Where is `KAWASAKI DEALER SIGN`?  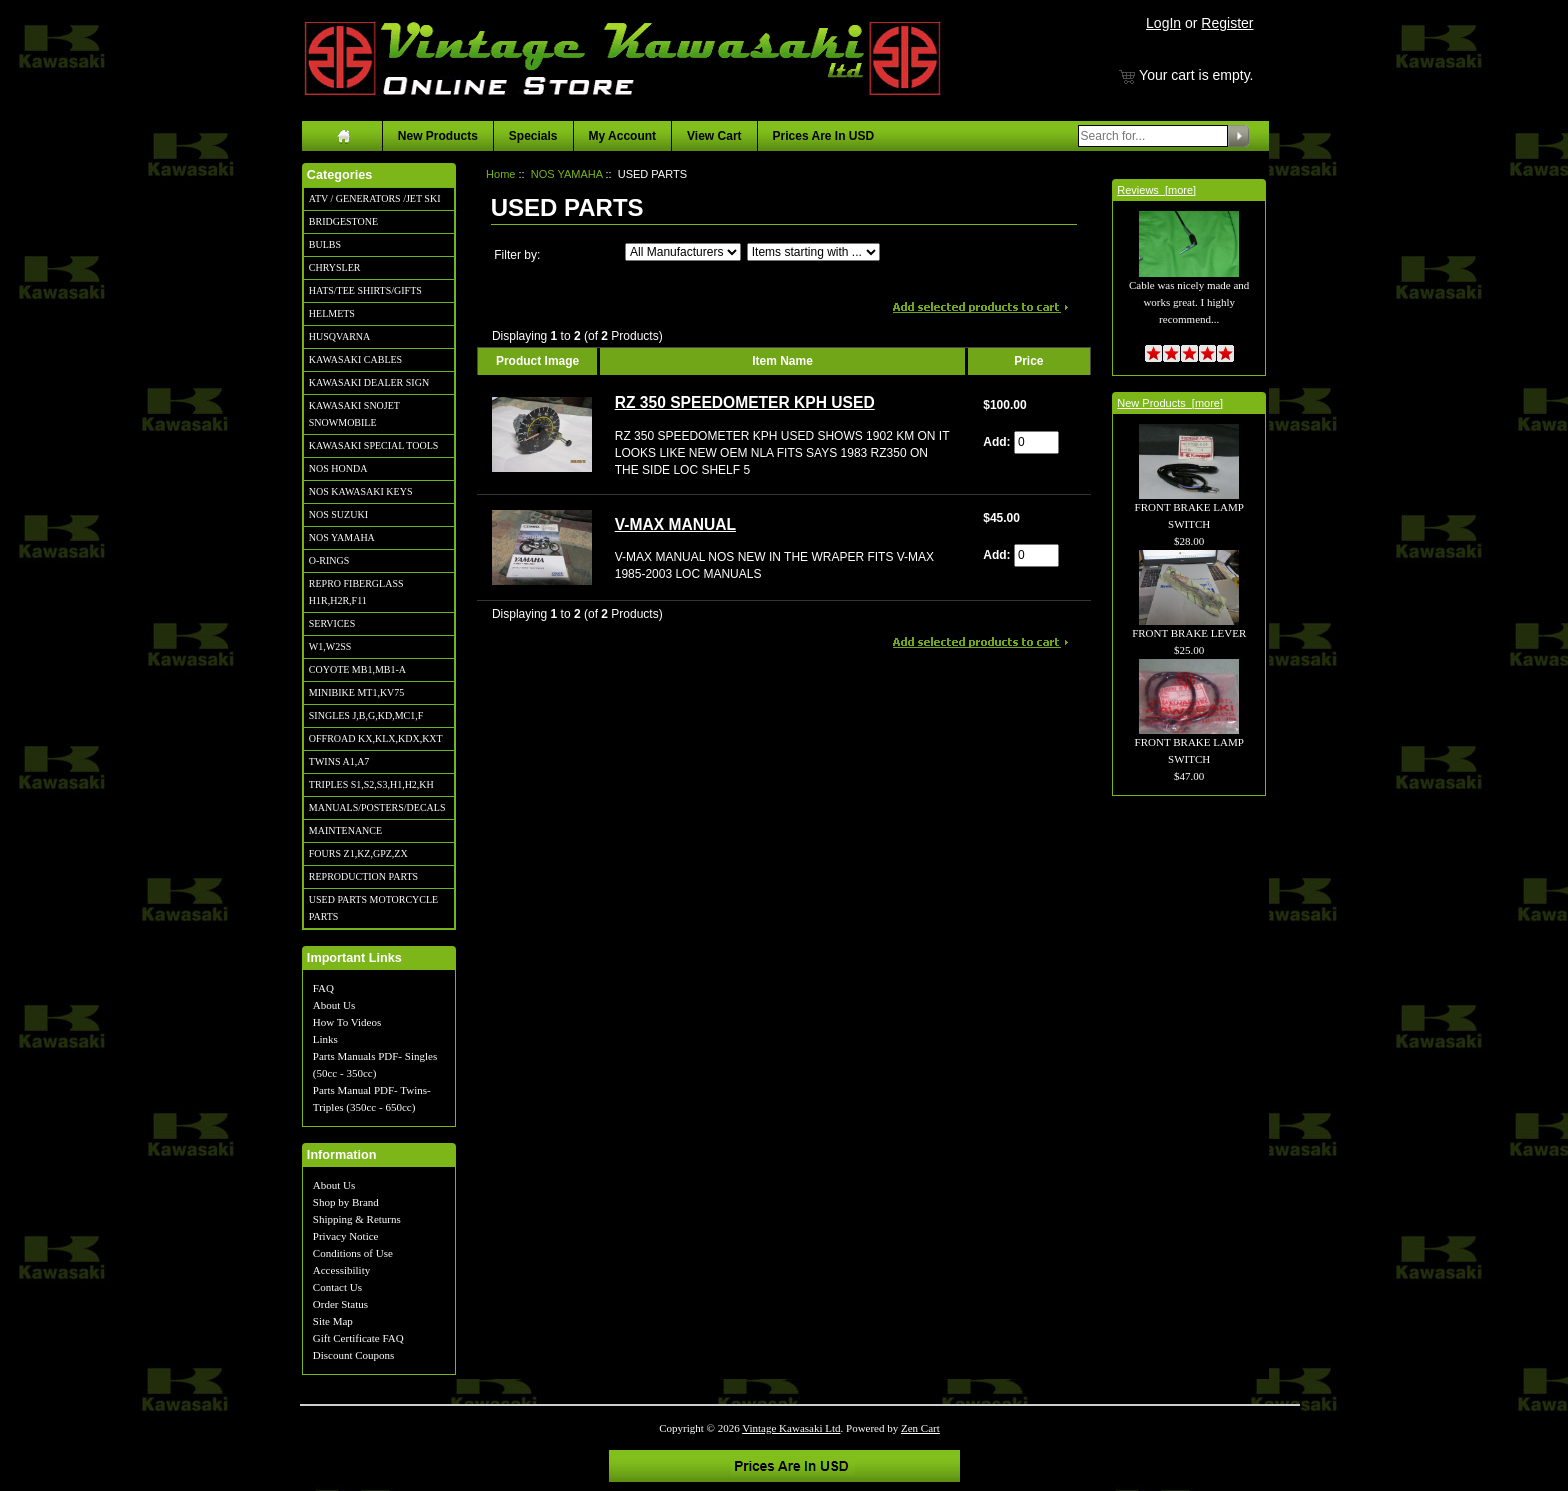 KAWASAKI DEALER SIGN is located at coordinates (369, 382).